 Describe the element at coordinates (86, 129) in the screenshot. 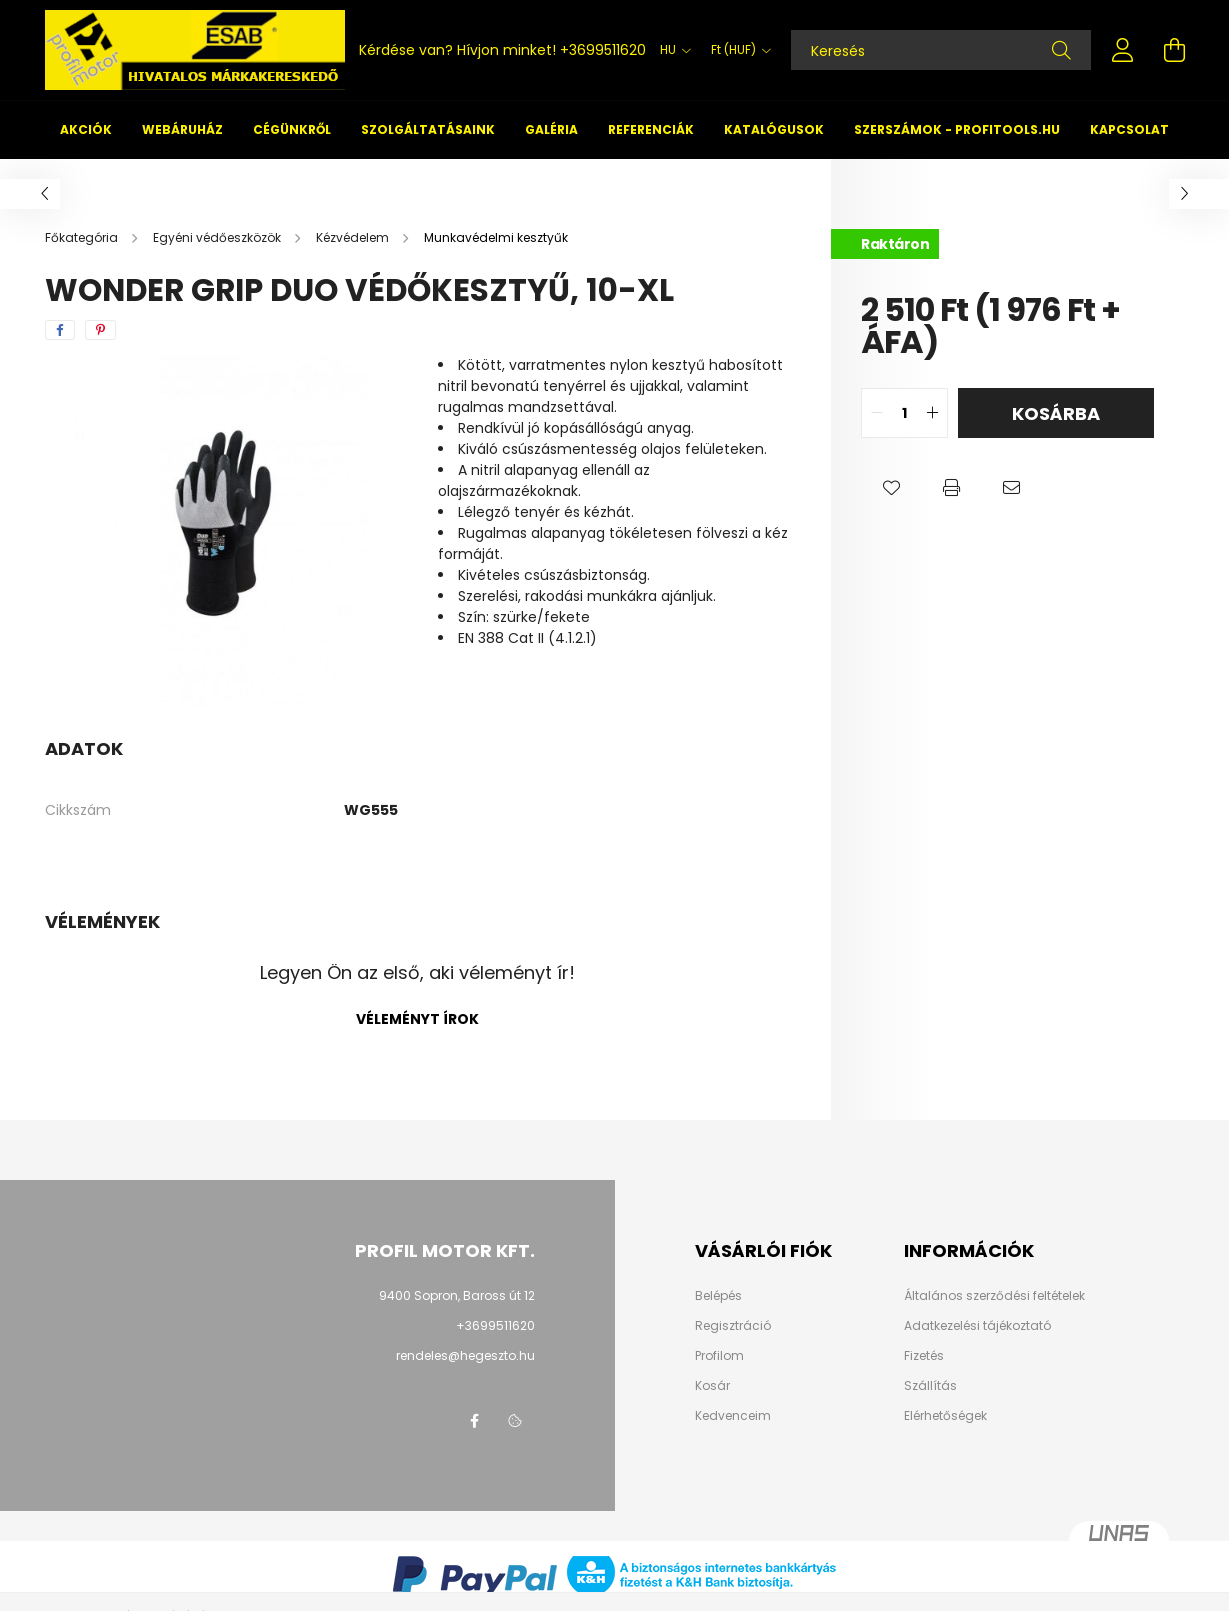

I see `Akciók` at that location.